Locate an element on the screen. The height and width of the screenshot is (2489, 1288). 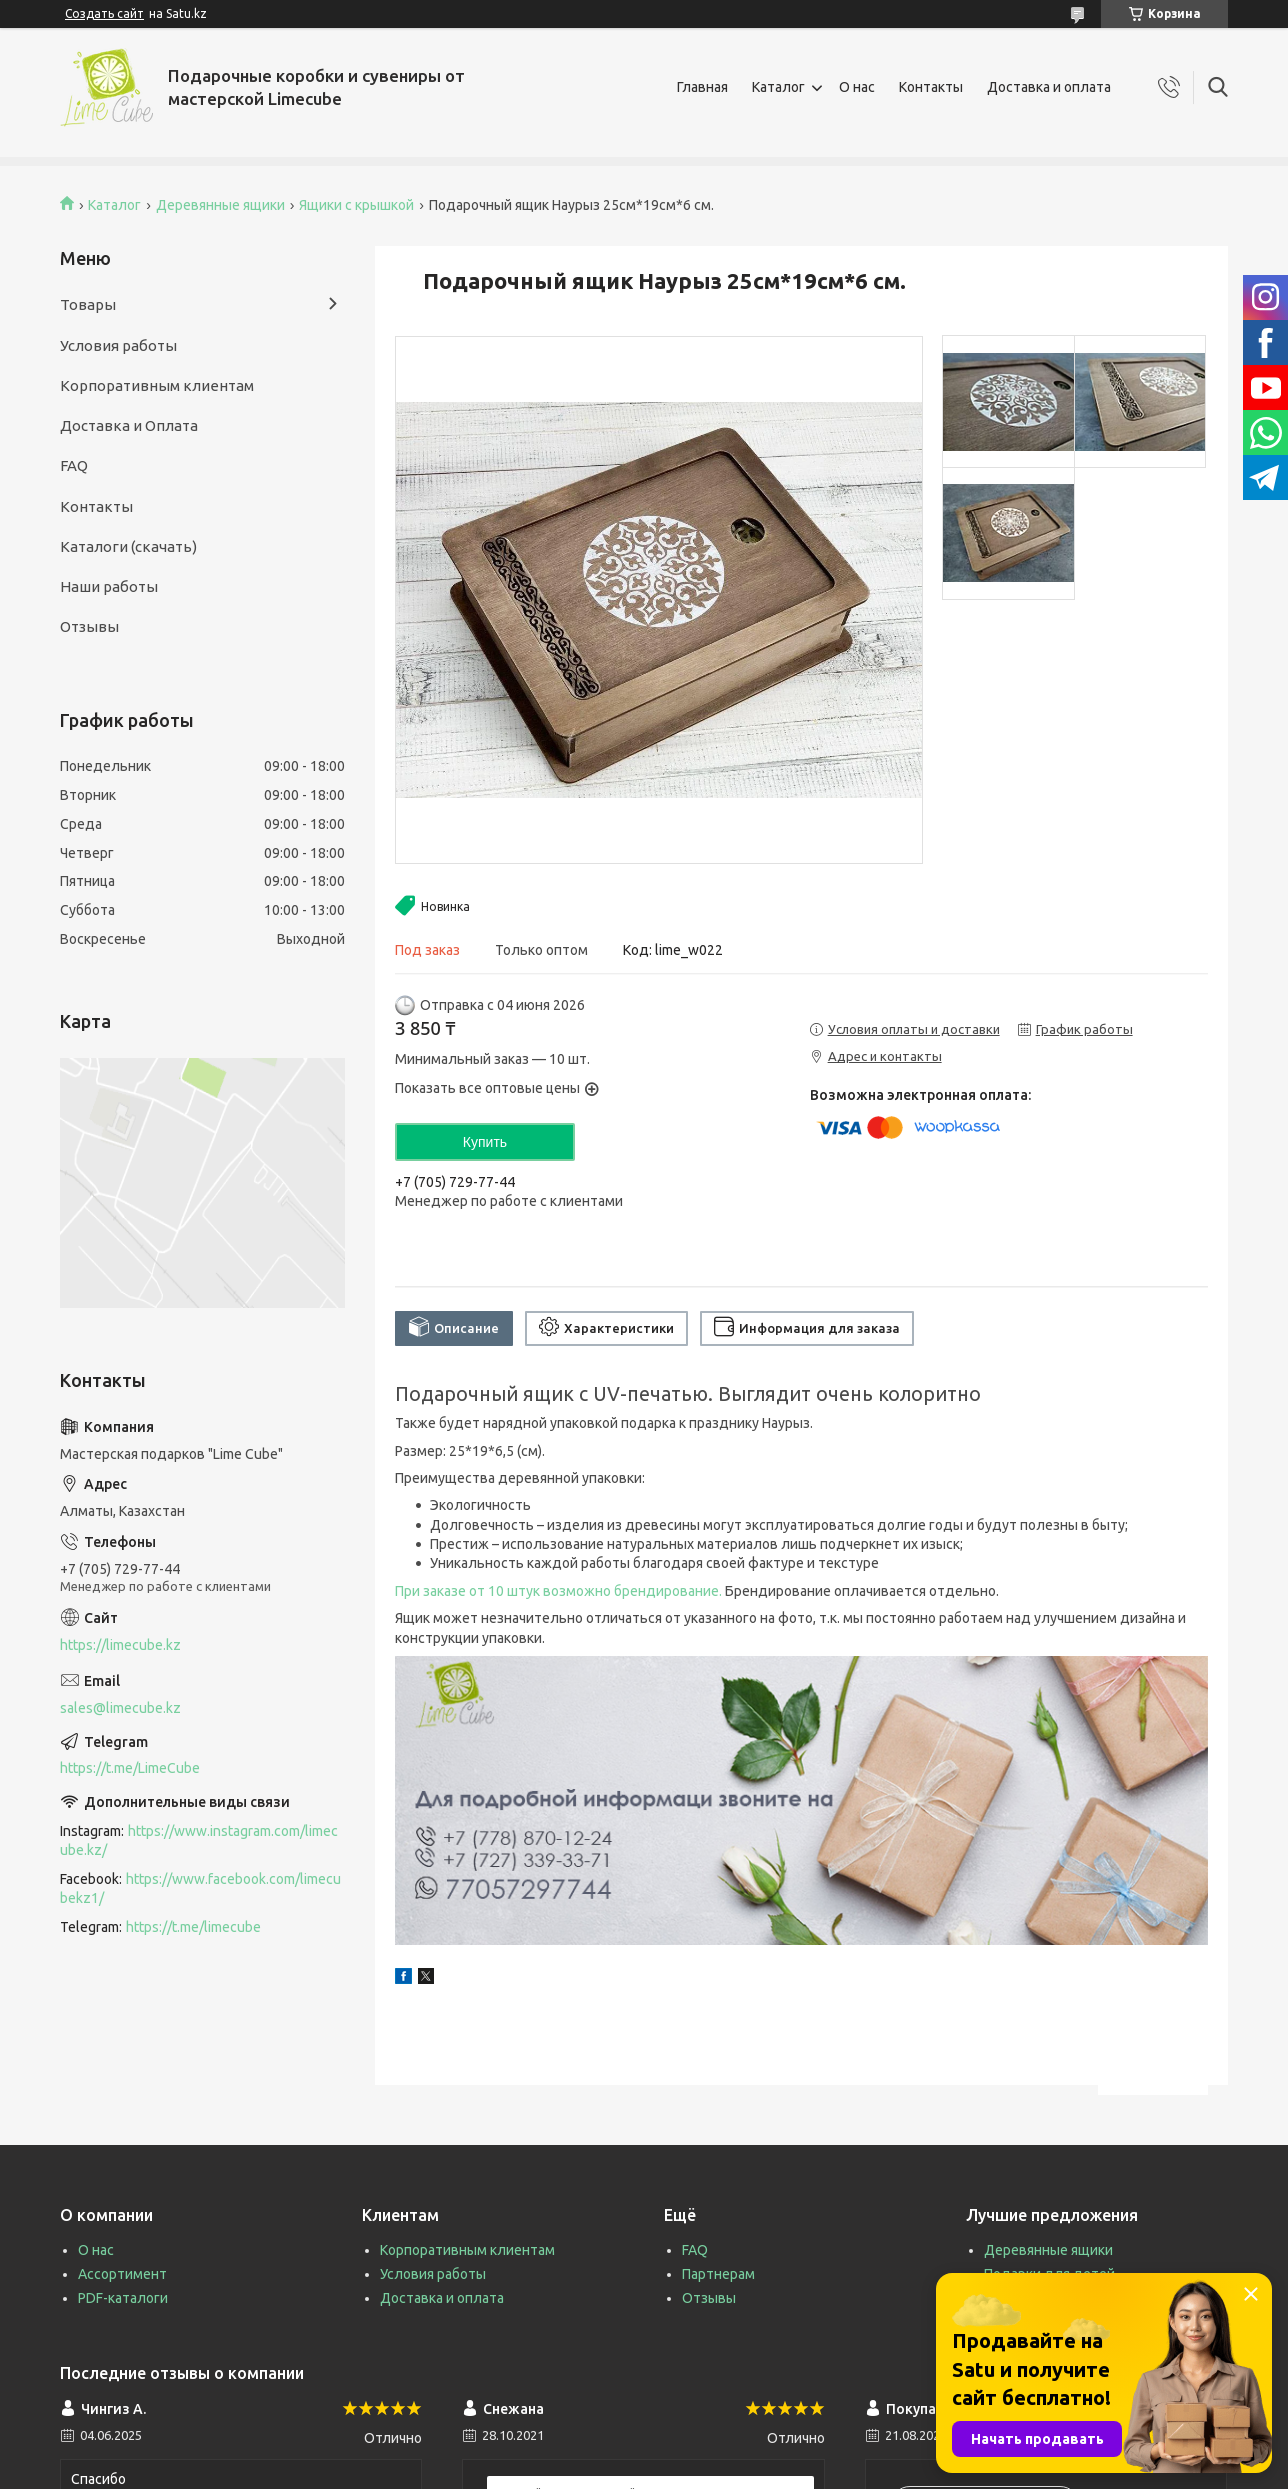
Корпоративным клиентам is located at coordinates (157, 385).